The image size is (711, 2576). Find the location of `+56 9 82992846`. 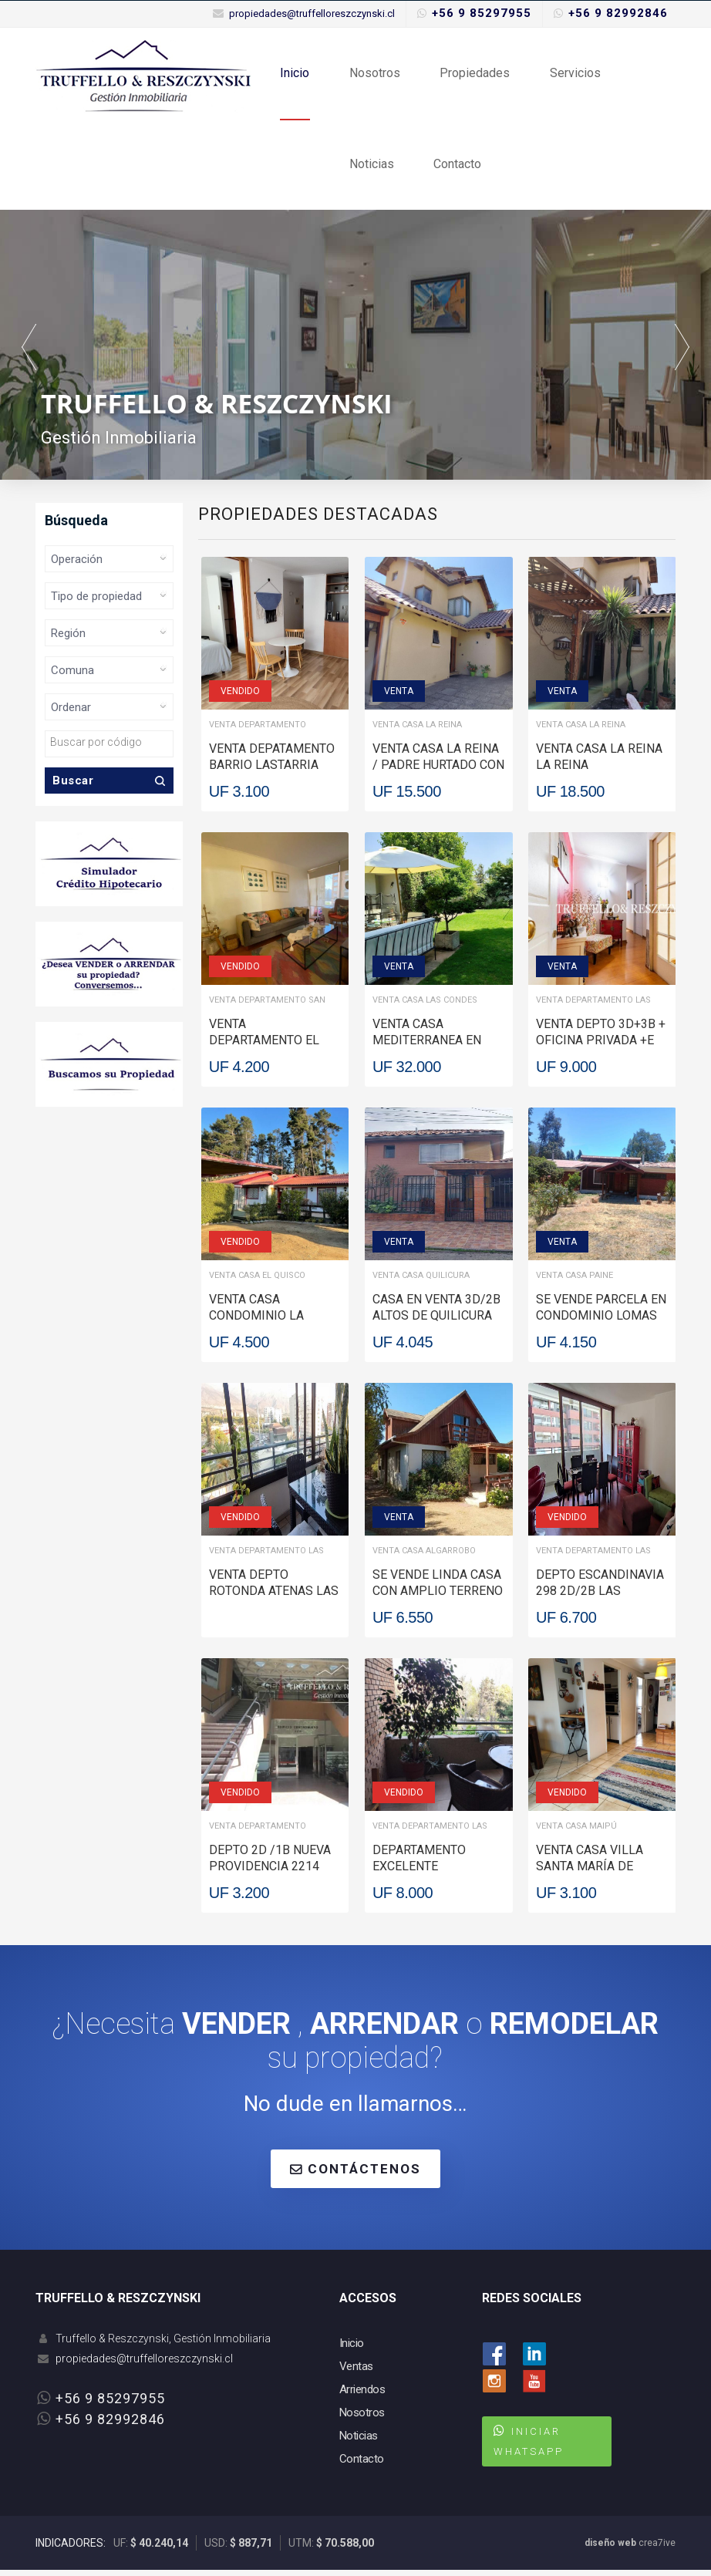

+56 9 82992846 is located at coordinates (618, 13).